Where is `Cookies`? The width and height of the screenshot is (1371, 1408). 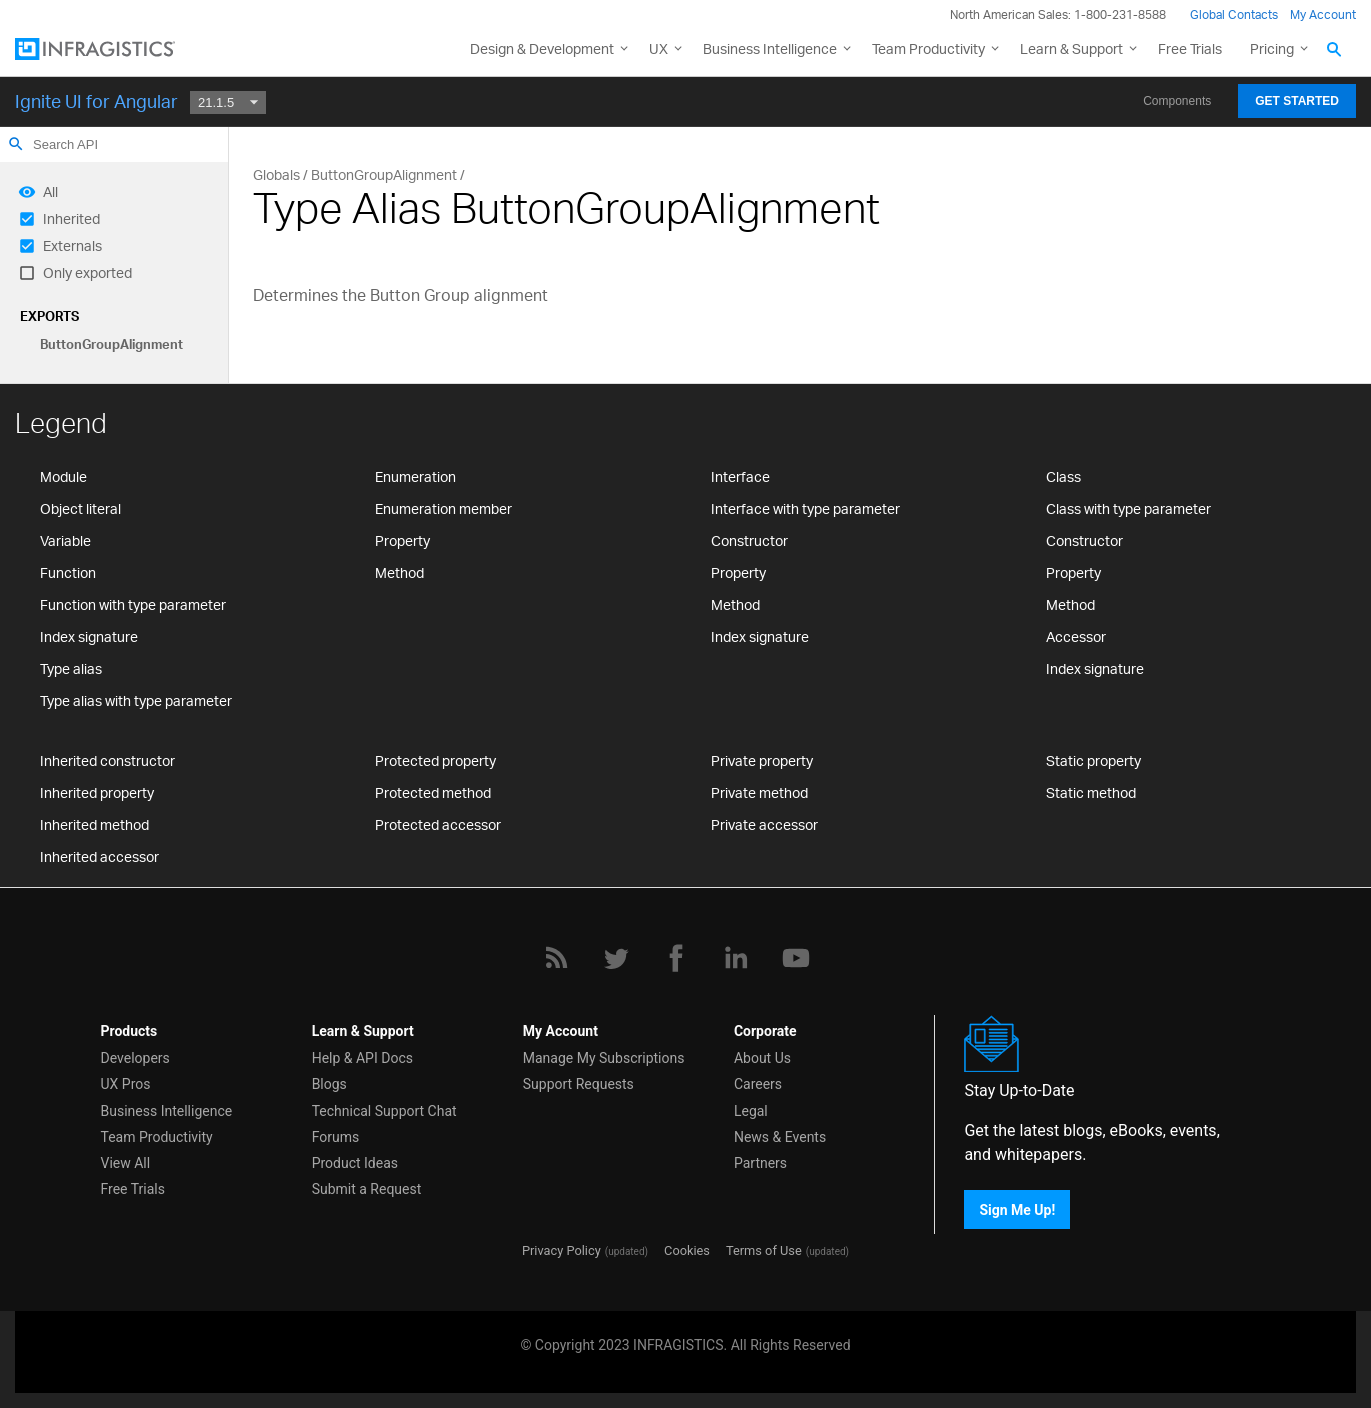 Cookies is located at coordinates (687, 1250).